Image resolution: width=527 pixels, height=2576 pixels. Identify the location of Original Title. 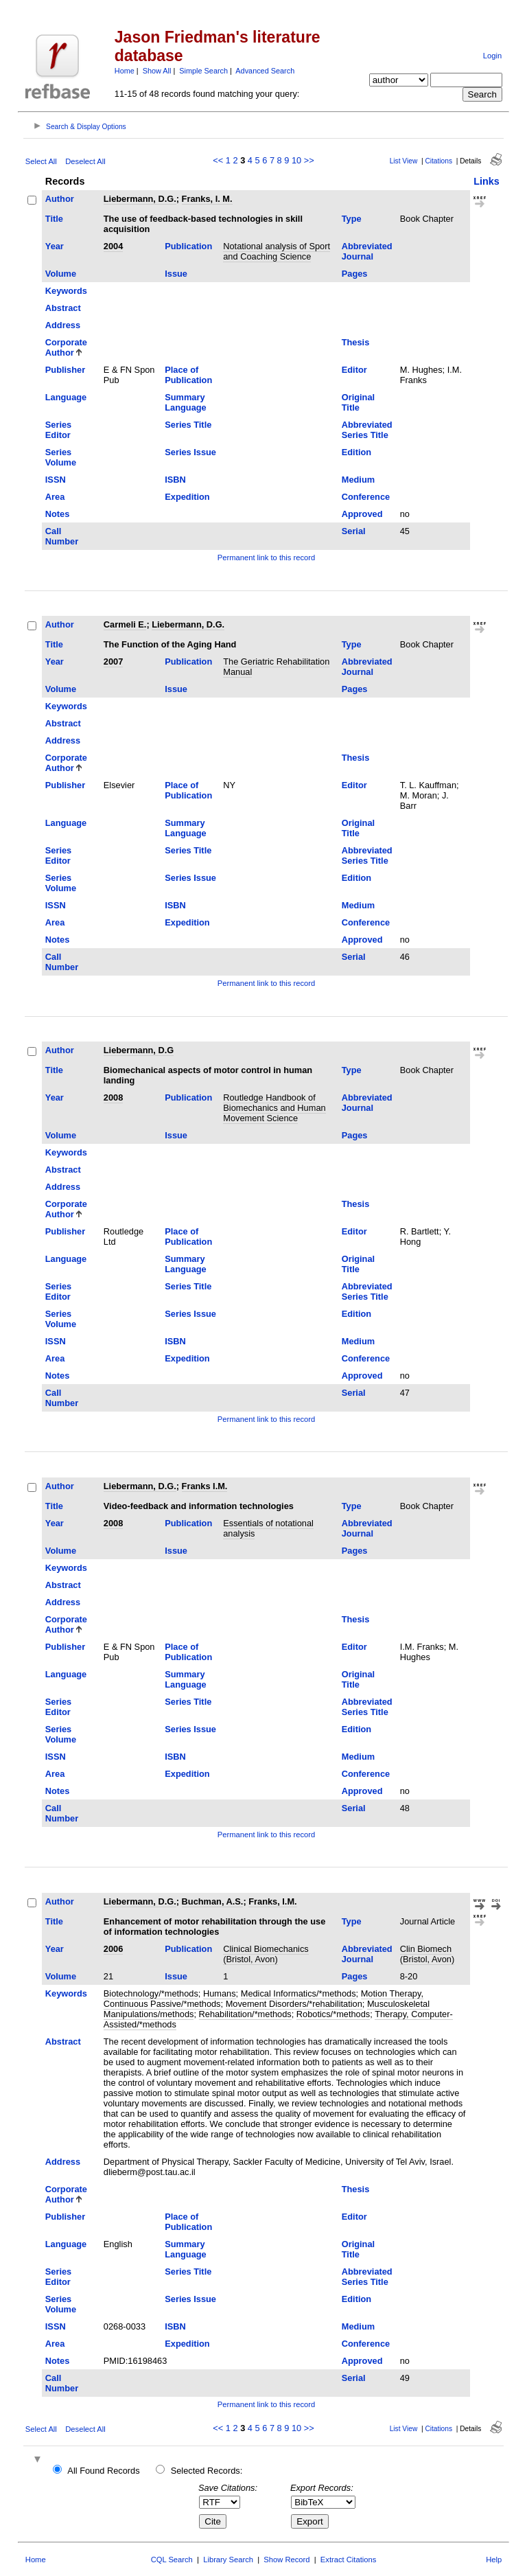
(358, 402).